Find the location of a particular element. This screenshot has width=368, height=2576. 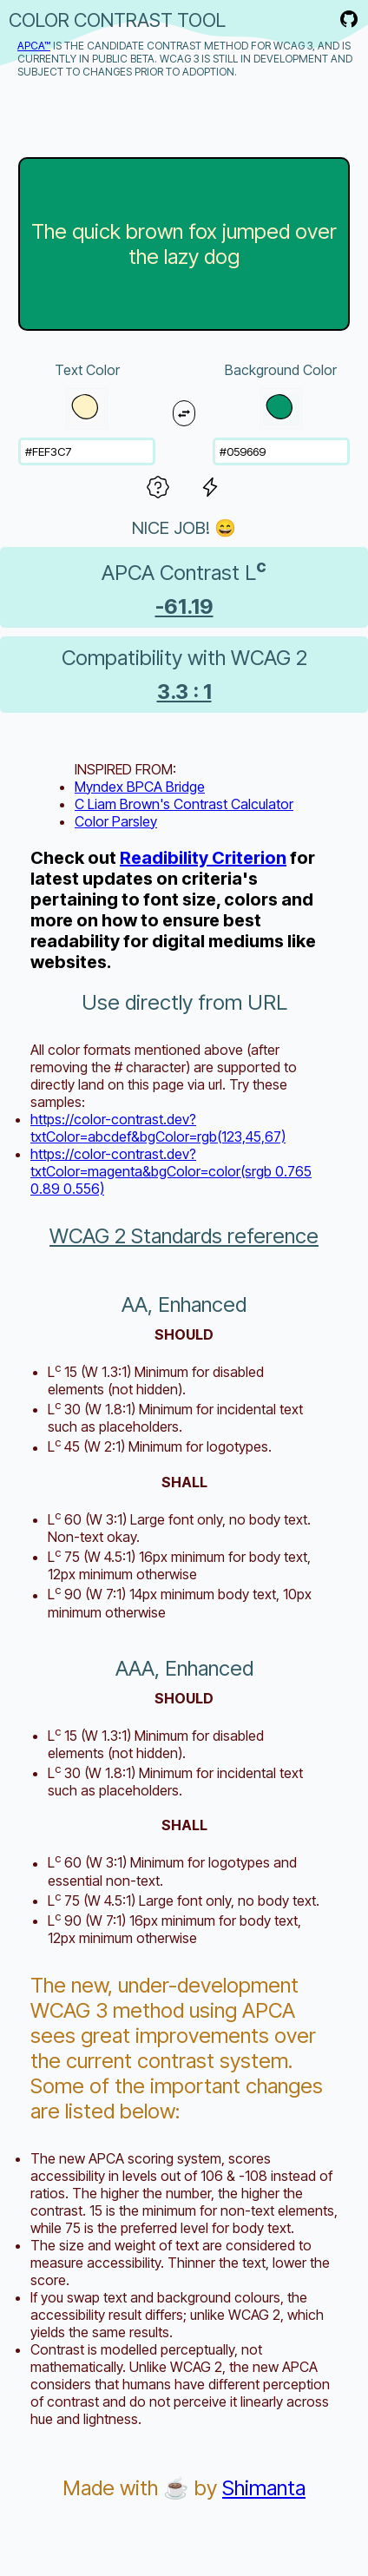

https://color-contrast.dev?txtColor=abcdef&bgColor=rgb(123,45,67) is located at coordinates (158, 1127).